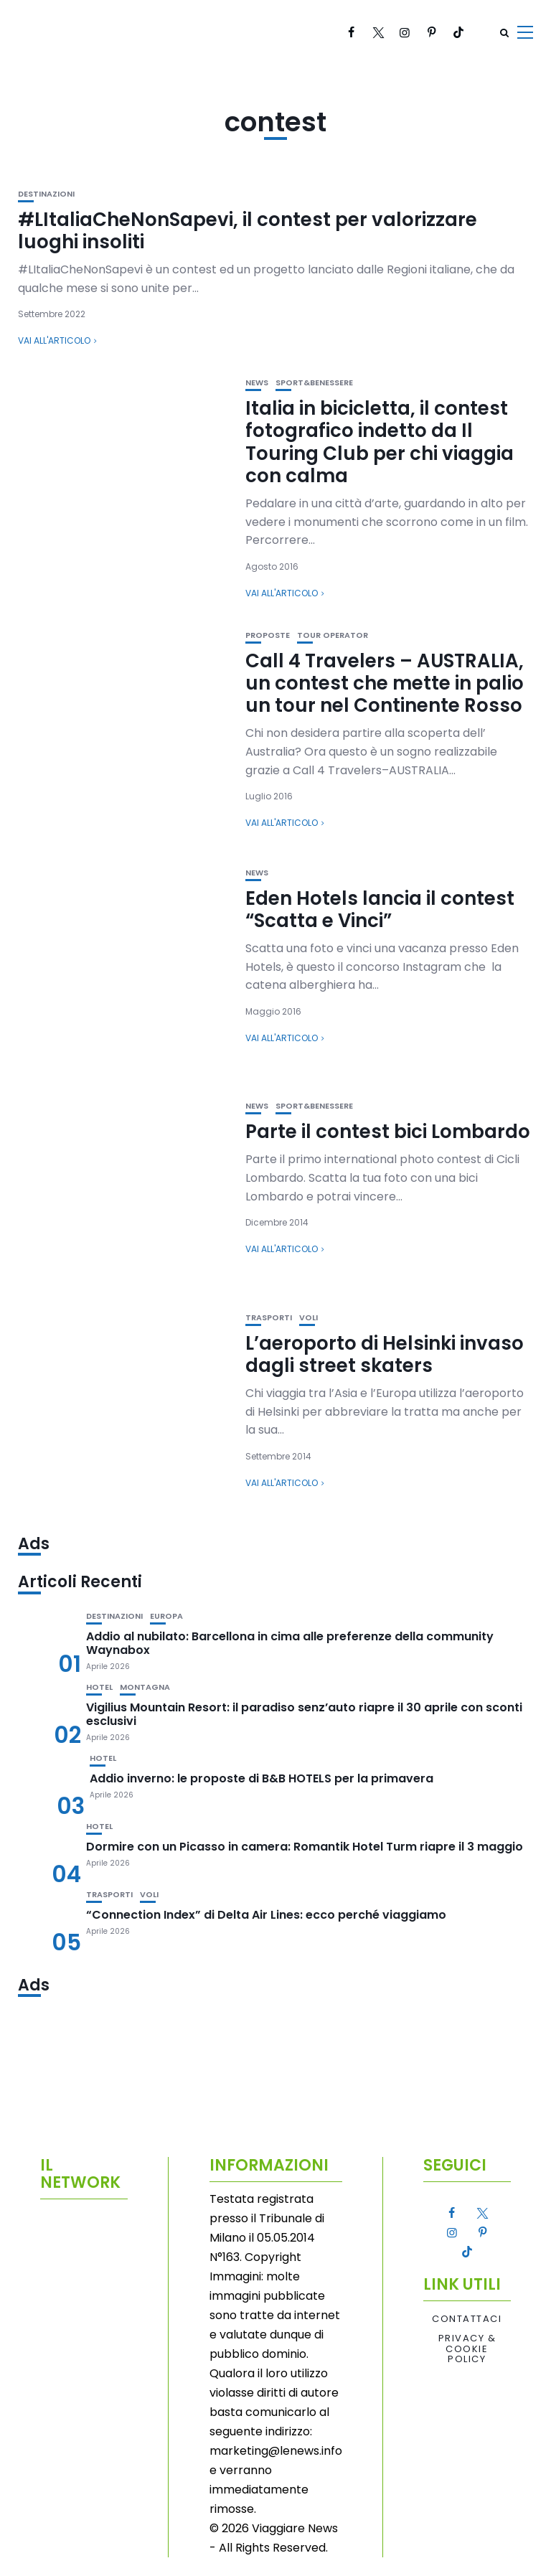  I want to click on Tour Operator, so click(332, 635).